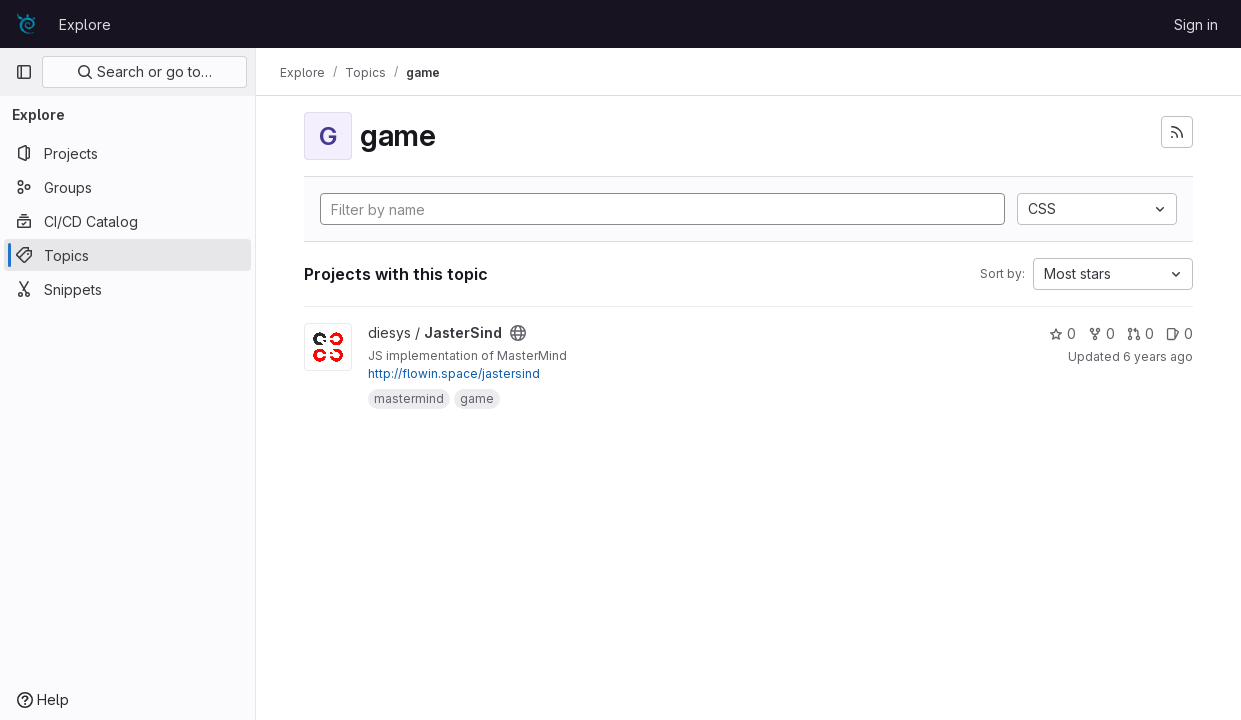 The width and height of the screenshot is (1241, 720). I want to click on [Projects], so click(127, 153).